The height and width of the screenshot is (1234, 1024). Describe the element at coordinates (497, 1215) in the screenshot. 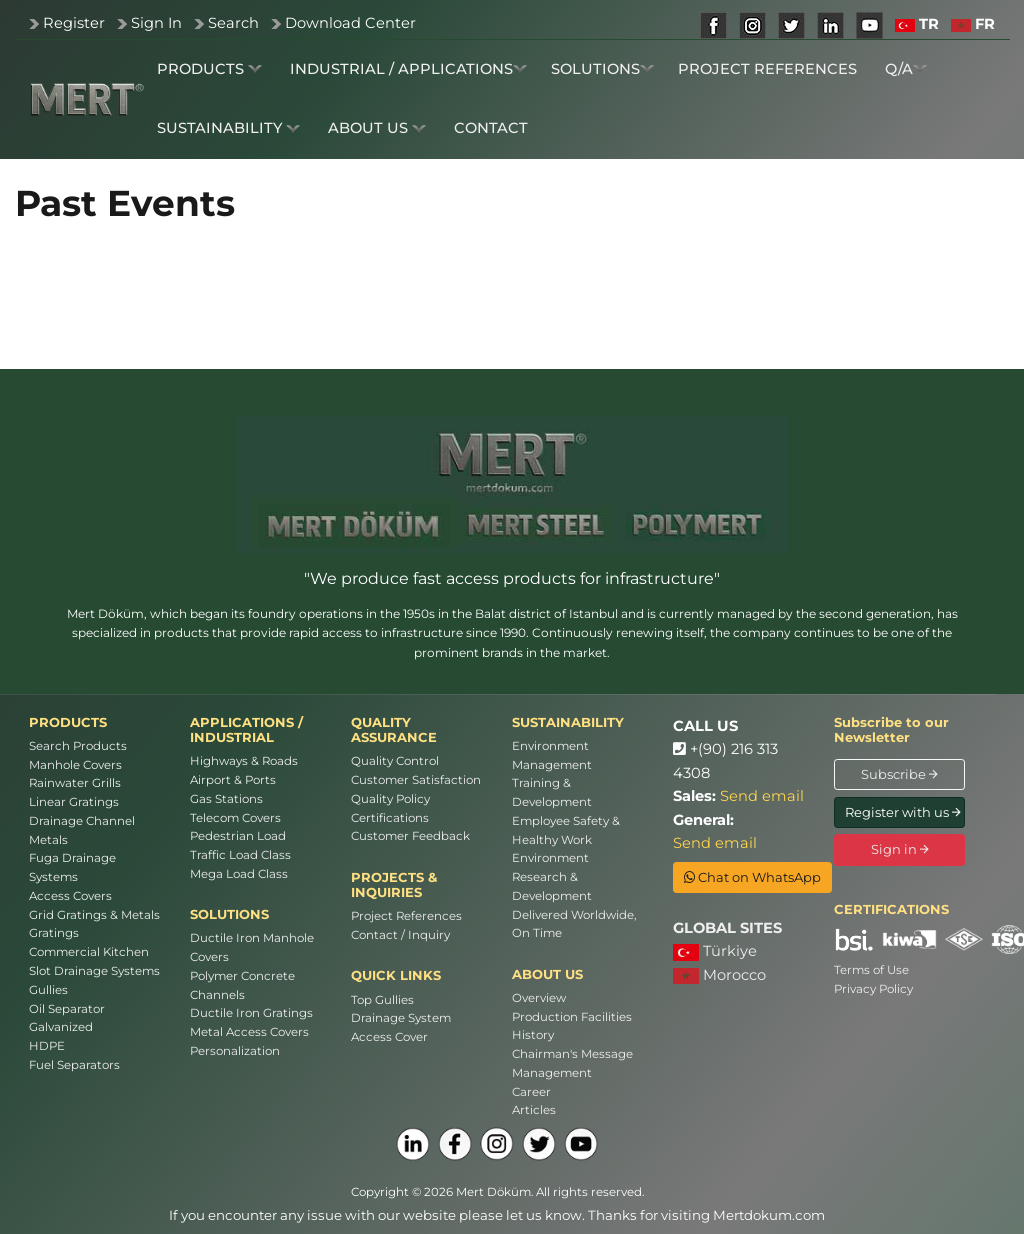

I see `If you encounter any issue with our website please let us know. Thanks for visiting Mertdokum.com` at that location.